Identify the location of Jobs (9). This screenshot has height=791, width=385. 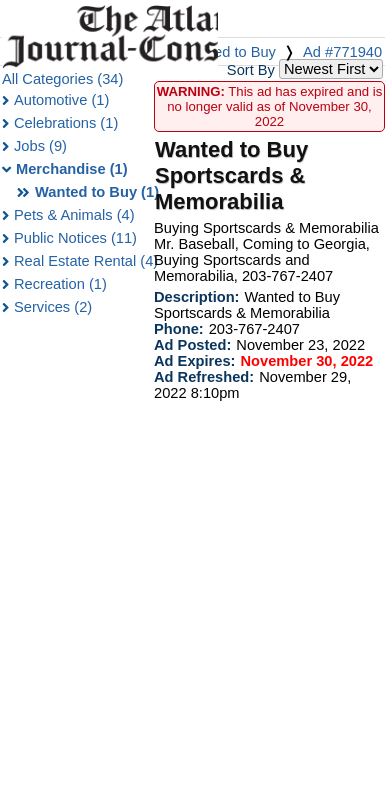
(40, 146).